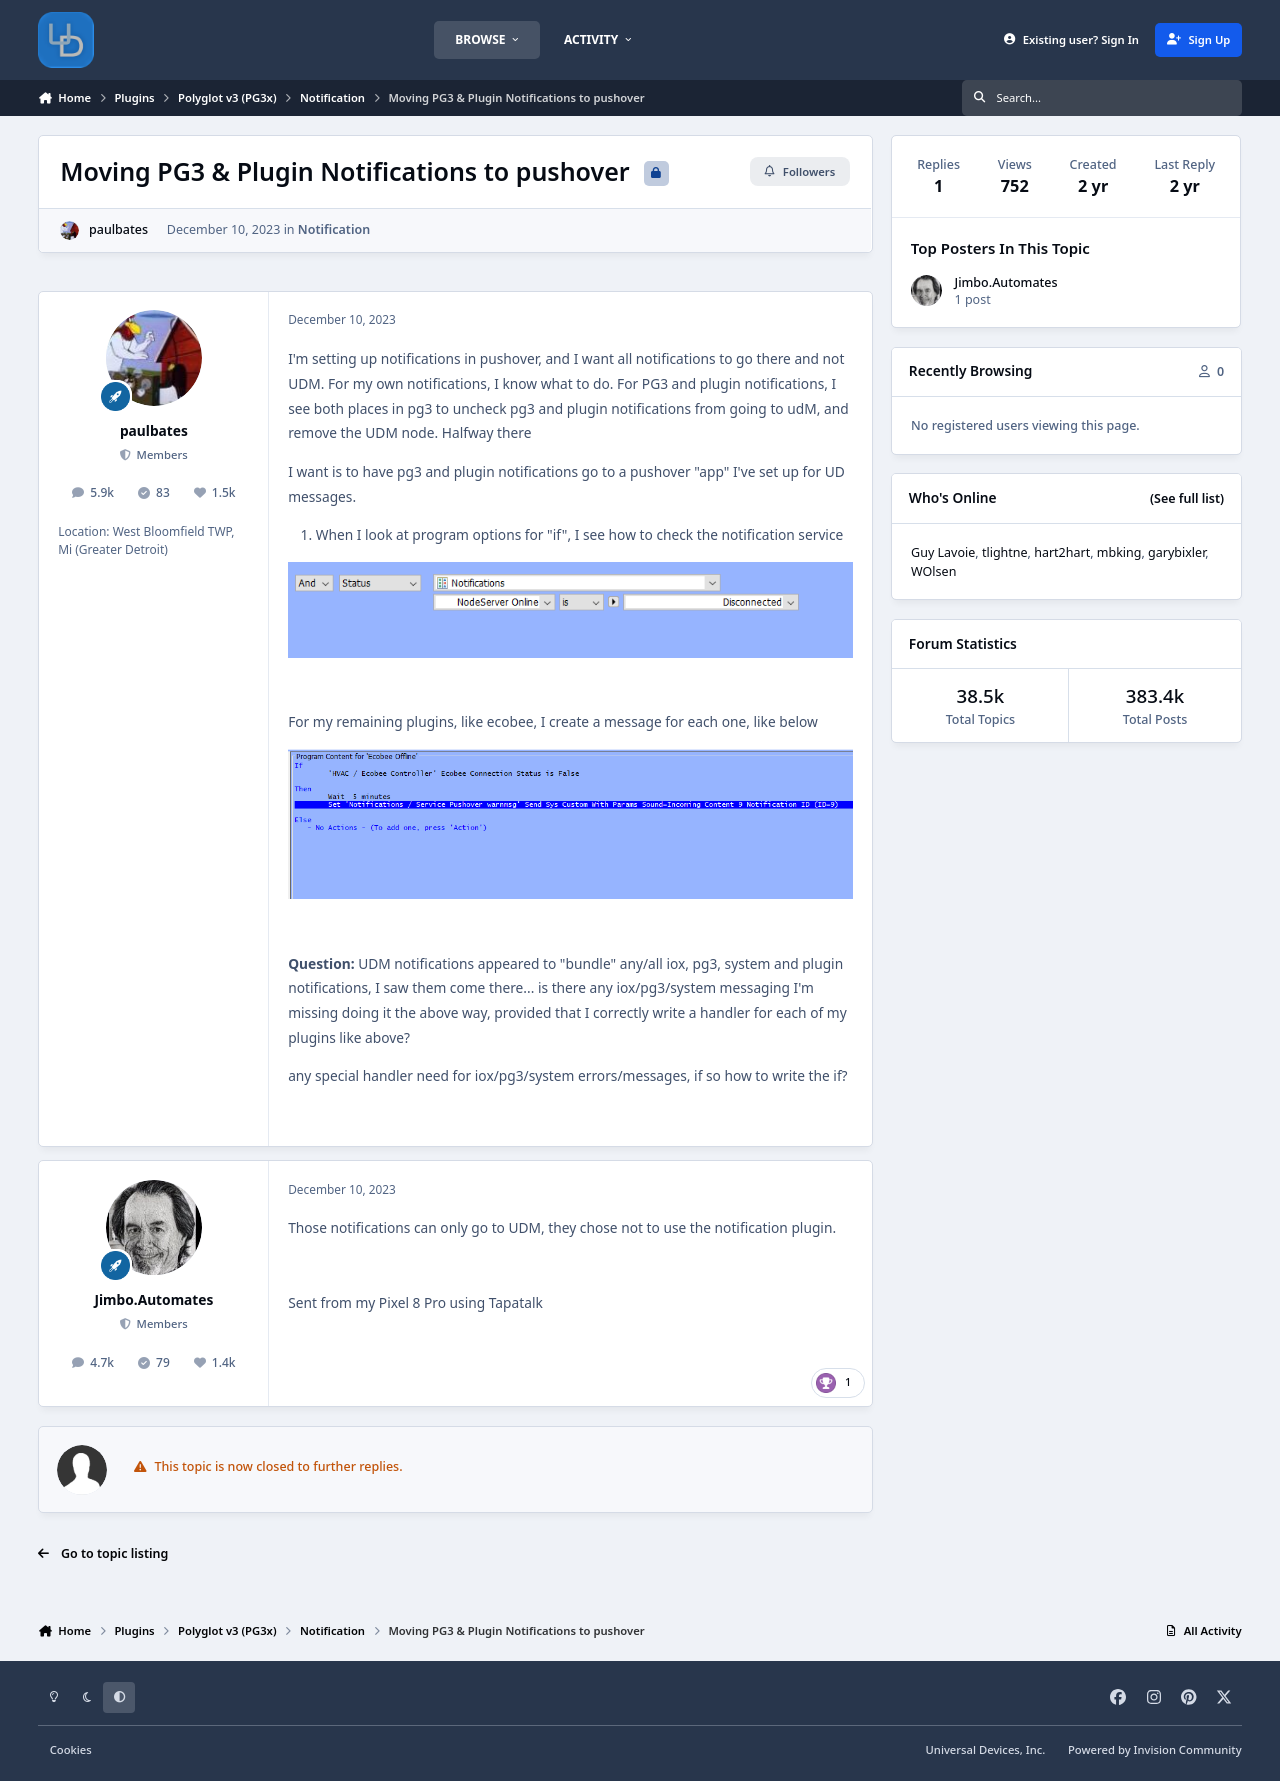  Describe the element at coordinates (933, 571) in the screenshot. I see `WOlsen` at that location.